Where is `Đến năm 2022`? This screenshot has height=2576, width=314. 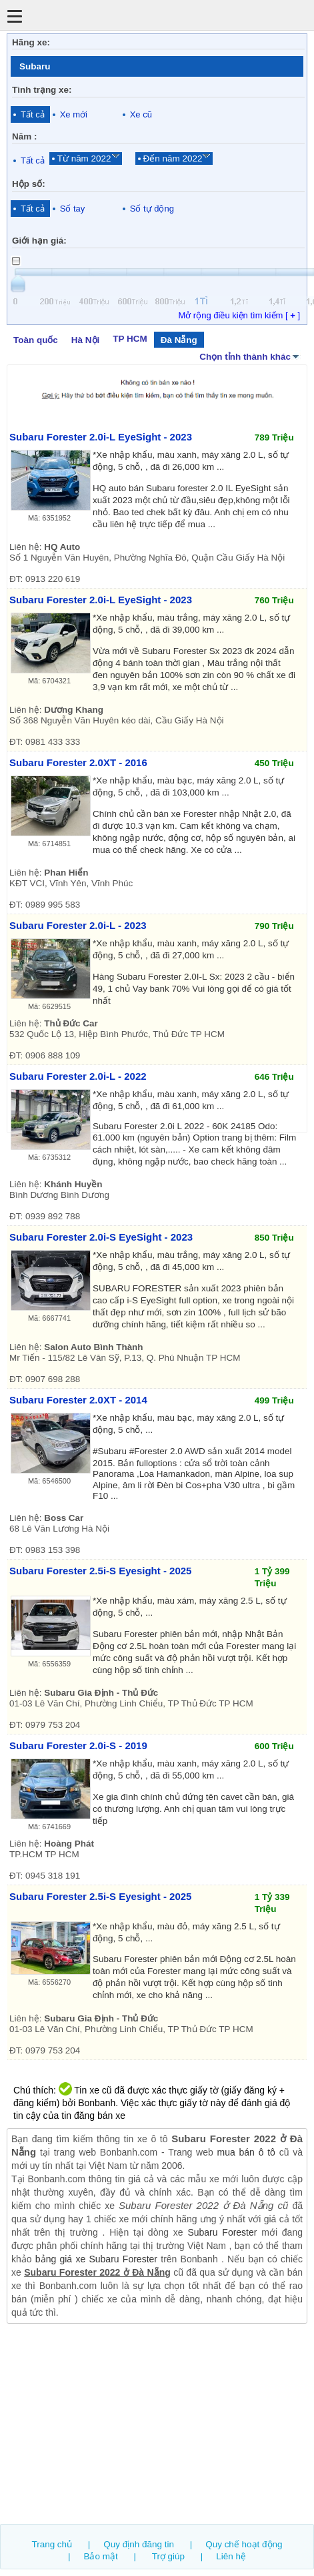
Đến năm 2022 is located at coordinates (173, 158).